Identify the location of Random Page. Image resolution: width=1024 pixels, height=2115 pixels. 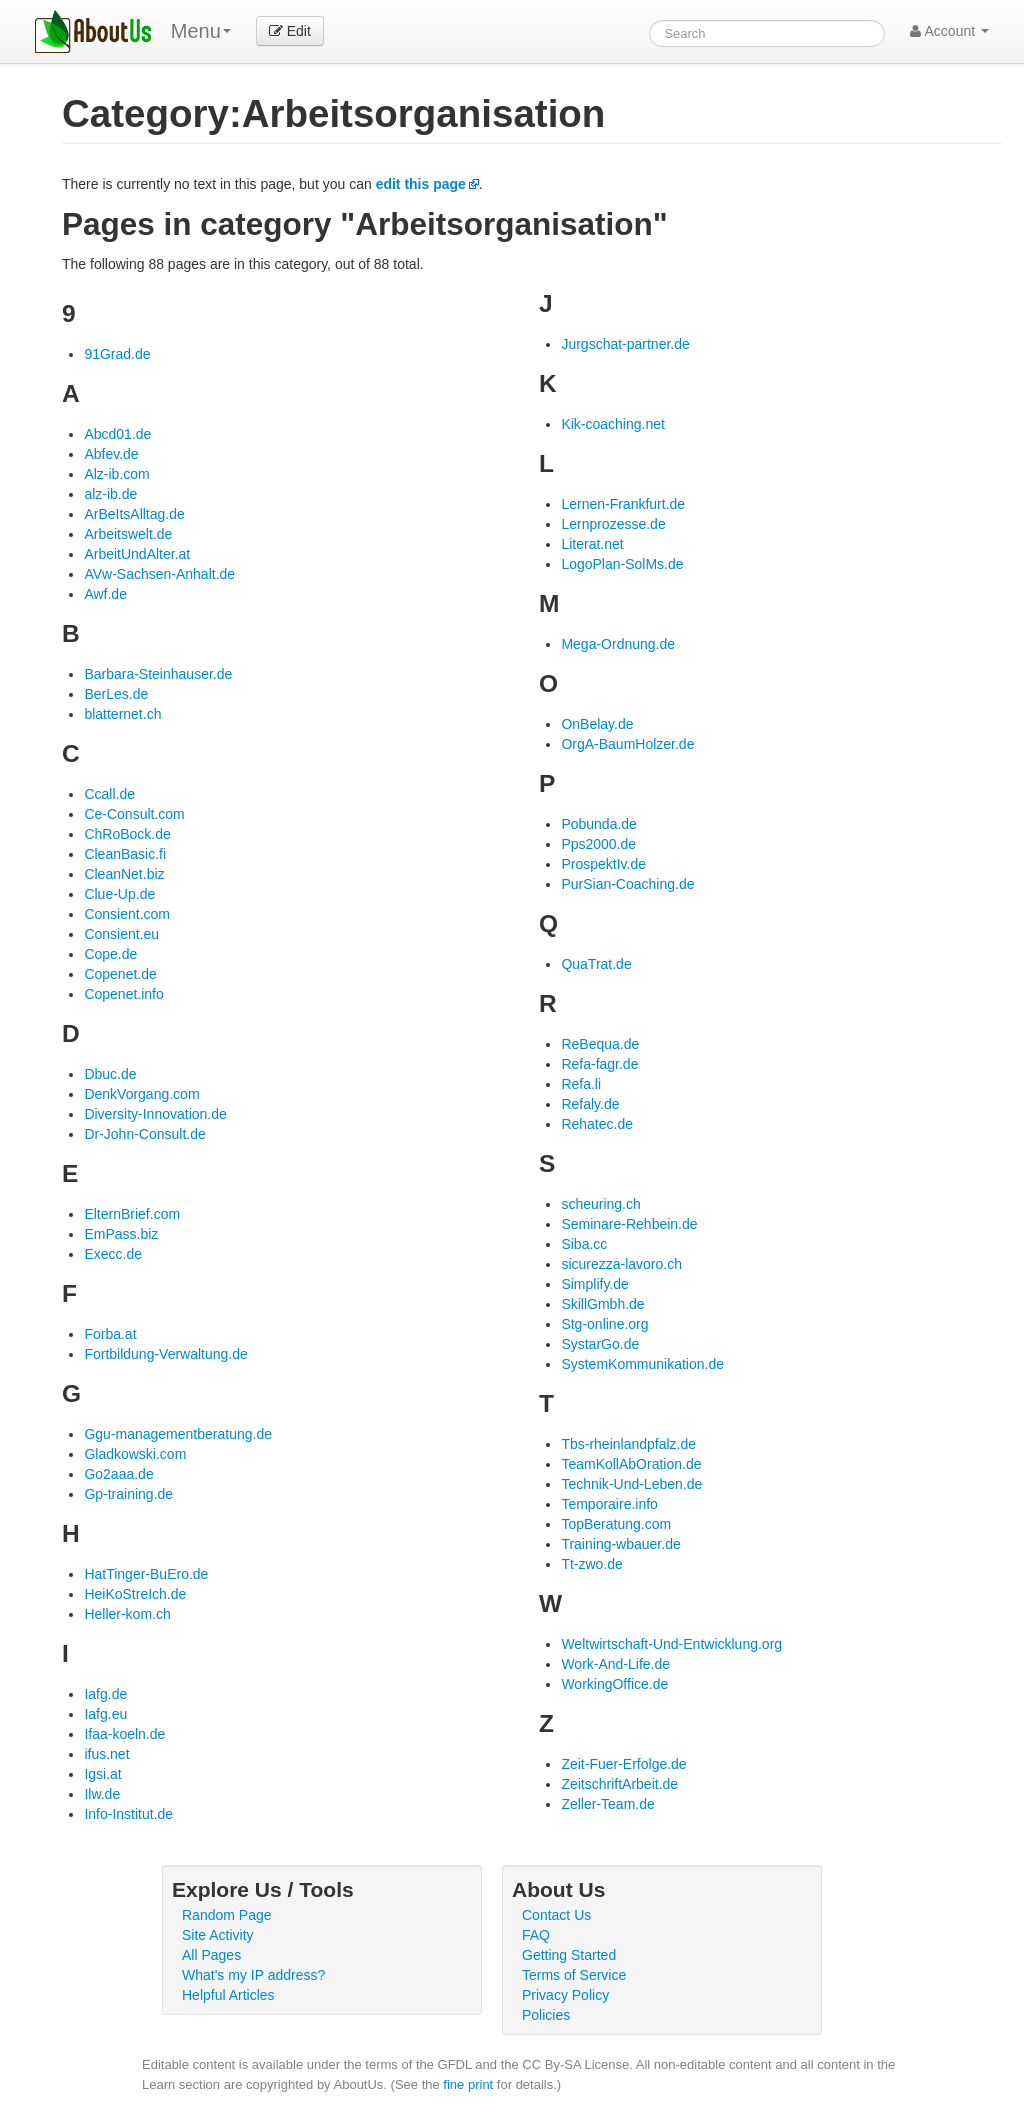
(227, 1915).